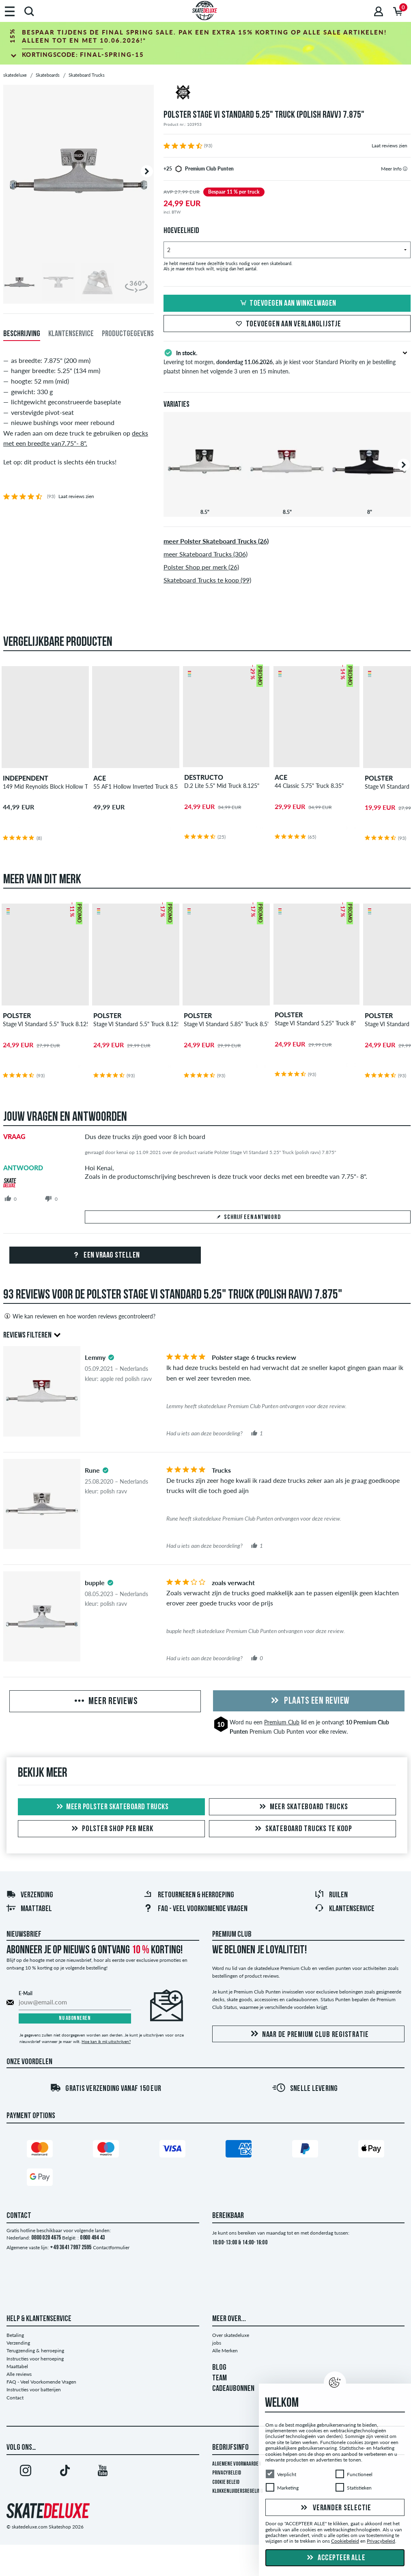 The height and width of the screenshot is (2576, 411). I want to click on Verzending, so click(29, 1895).